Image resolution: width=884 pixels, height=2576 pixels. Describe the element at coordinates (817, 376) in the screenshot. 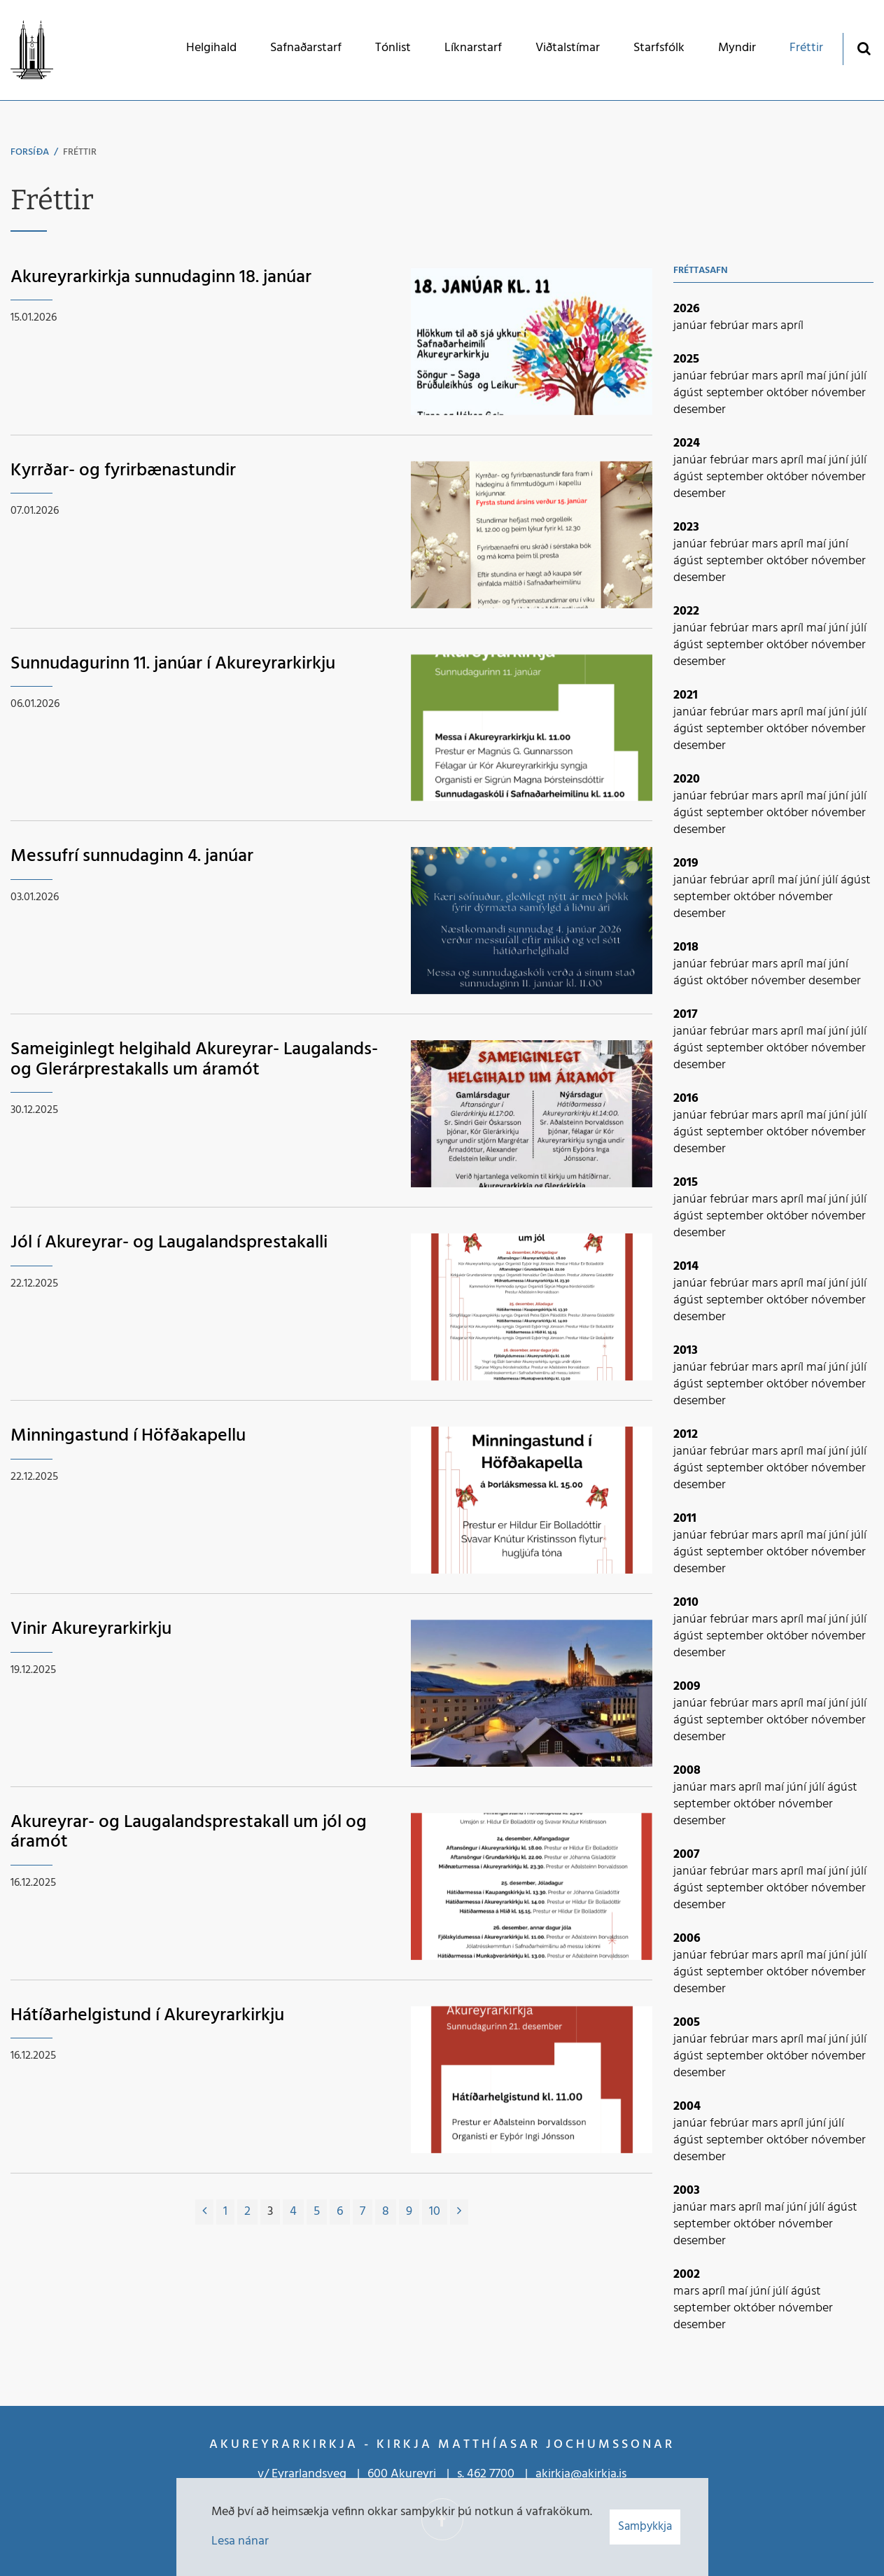

I see `maí` at that location.